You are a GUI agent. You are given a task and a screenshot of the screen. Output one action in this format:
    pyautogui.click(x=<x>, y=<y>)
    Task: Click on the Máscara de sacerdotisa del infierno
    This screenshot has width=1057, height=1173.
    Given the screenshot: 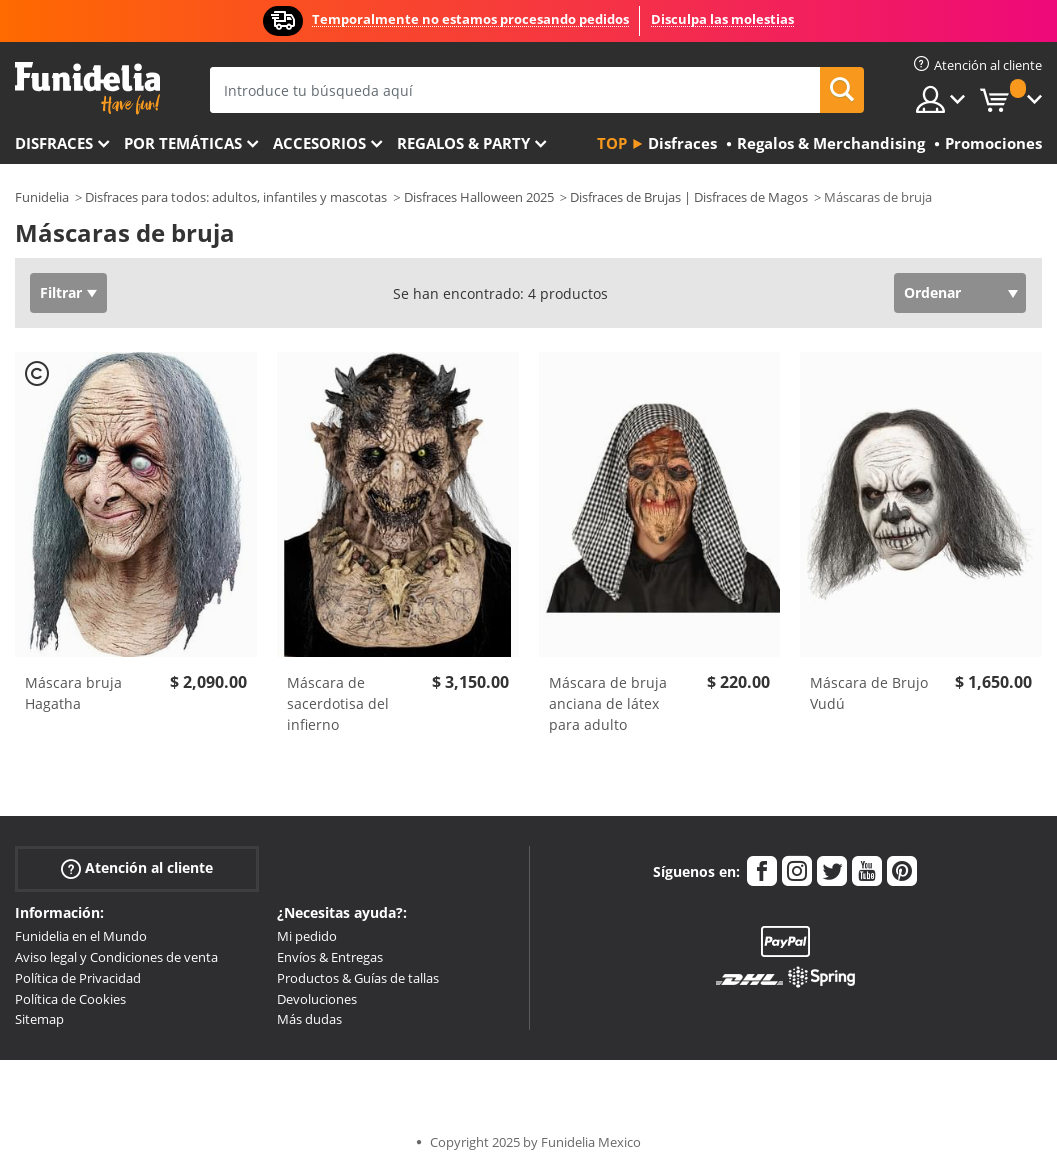 What is the action you would take?
    pyautogui.click(x=338, y=703)
    